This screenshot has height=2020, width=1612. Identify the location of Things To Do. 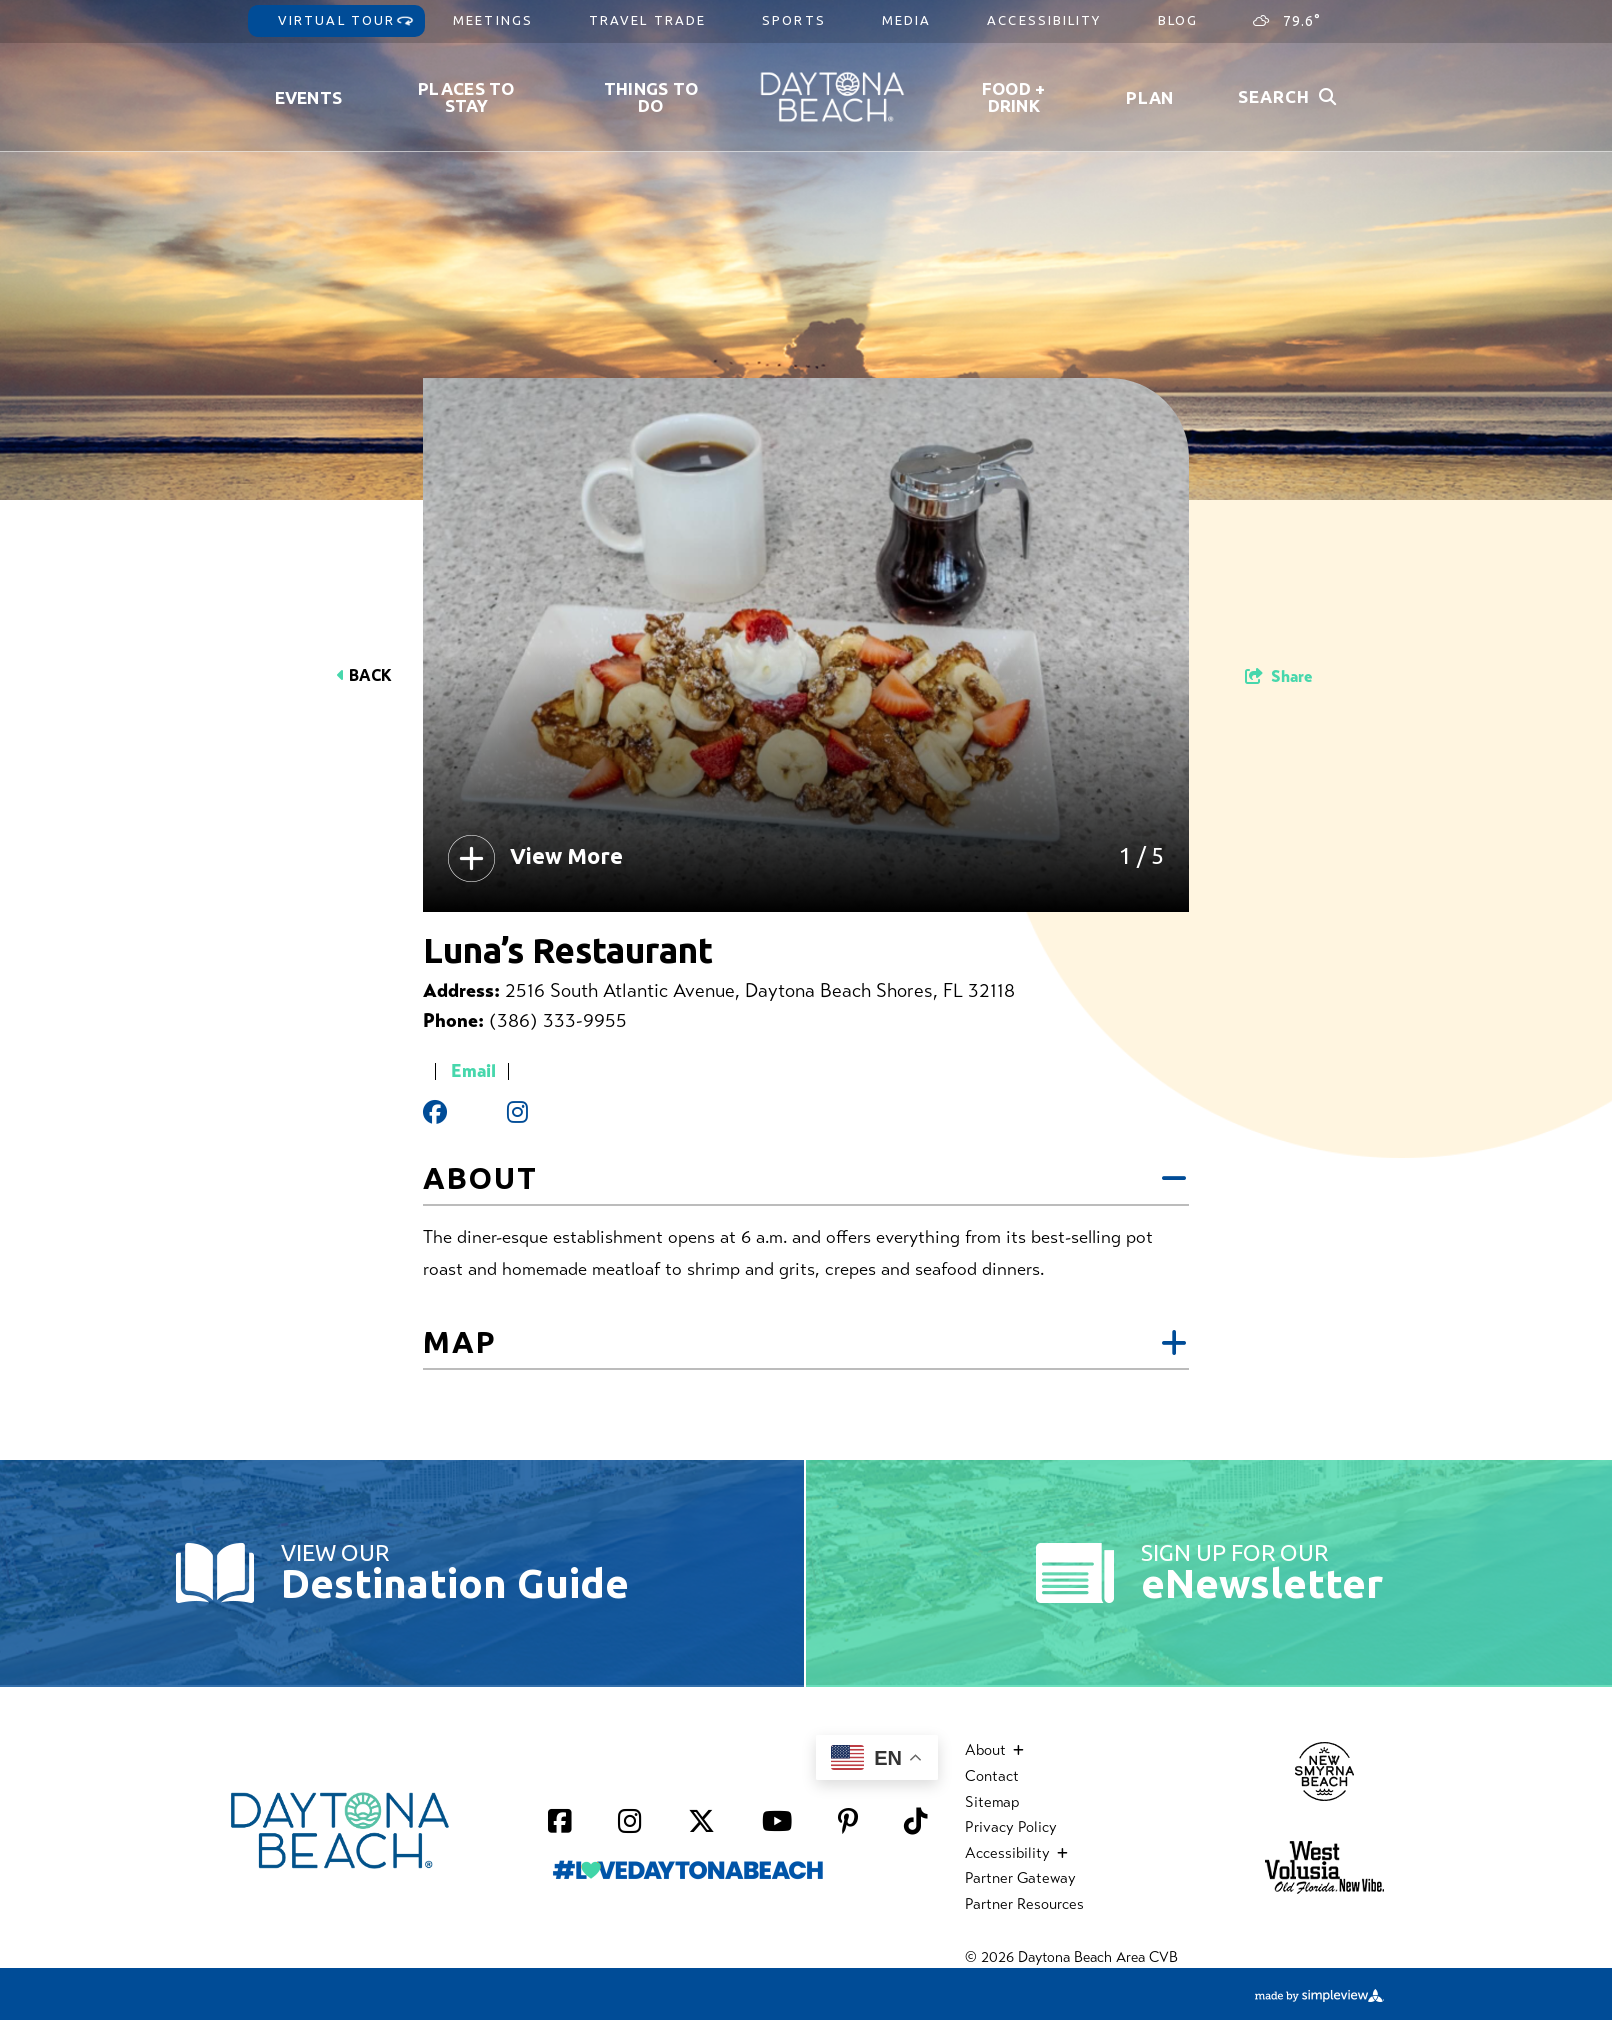
(651, 97).